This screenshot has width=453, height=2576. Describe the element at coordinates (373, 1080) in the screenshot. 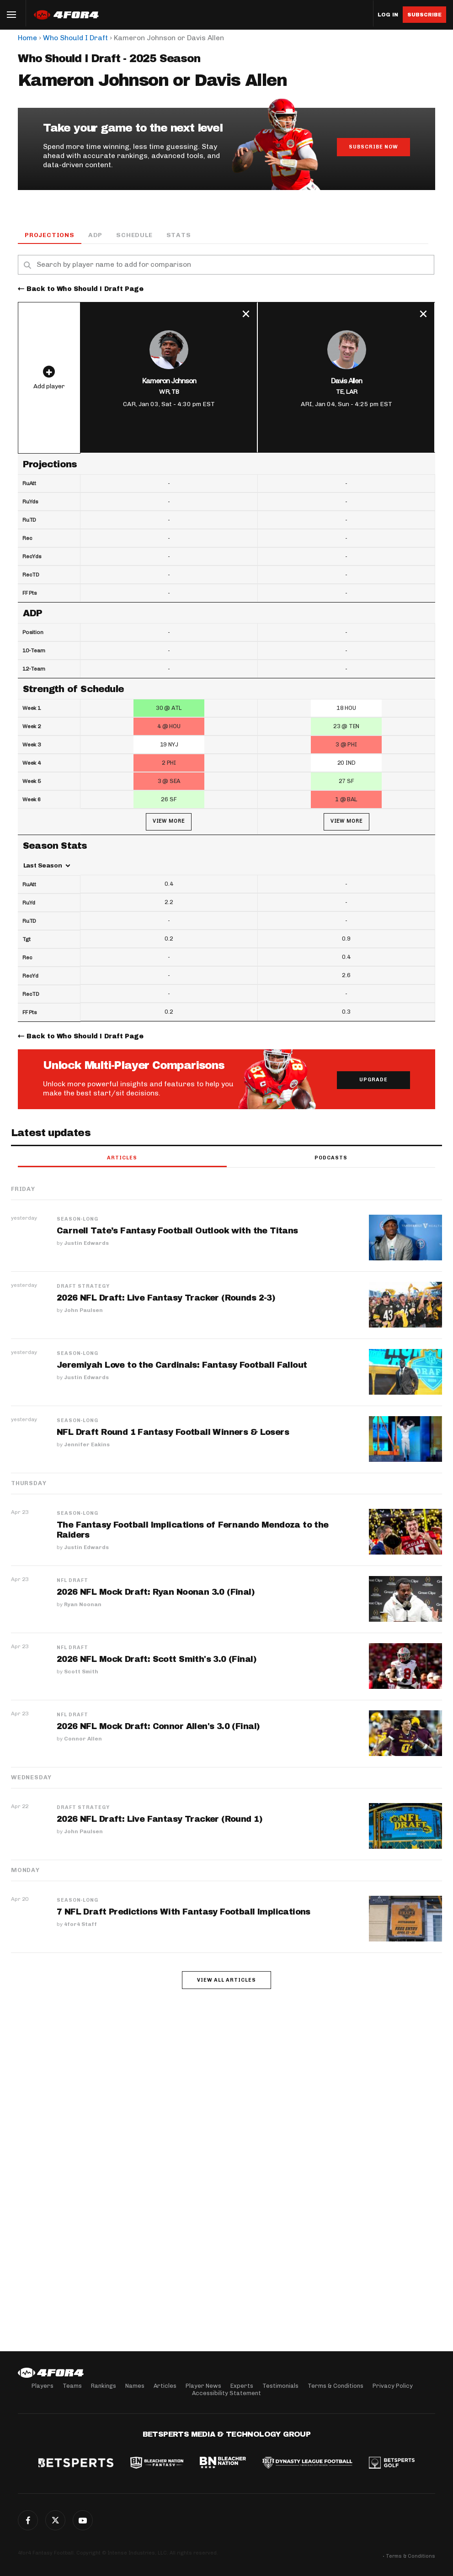

I see `Upgrade` at that location.